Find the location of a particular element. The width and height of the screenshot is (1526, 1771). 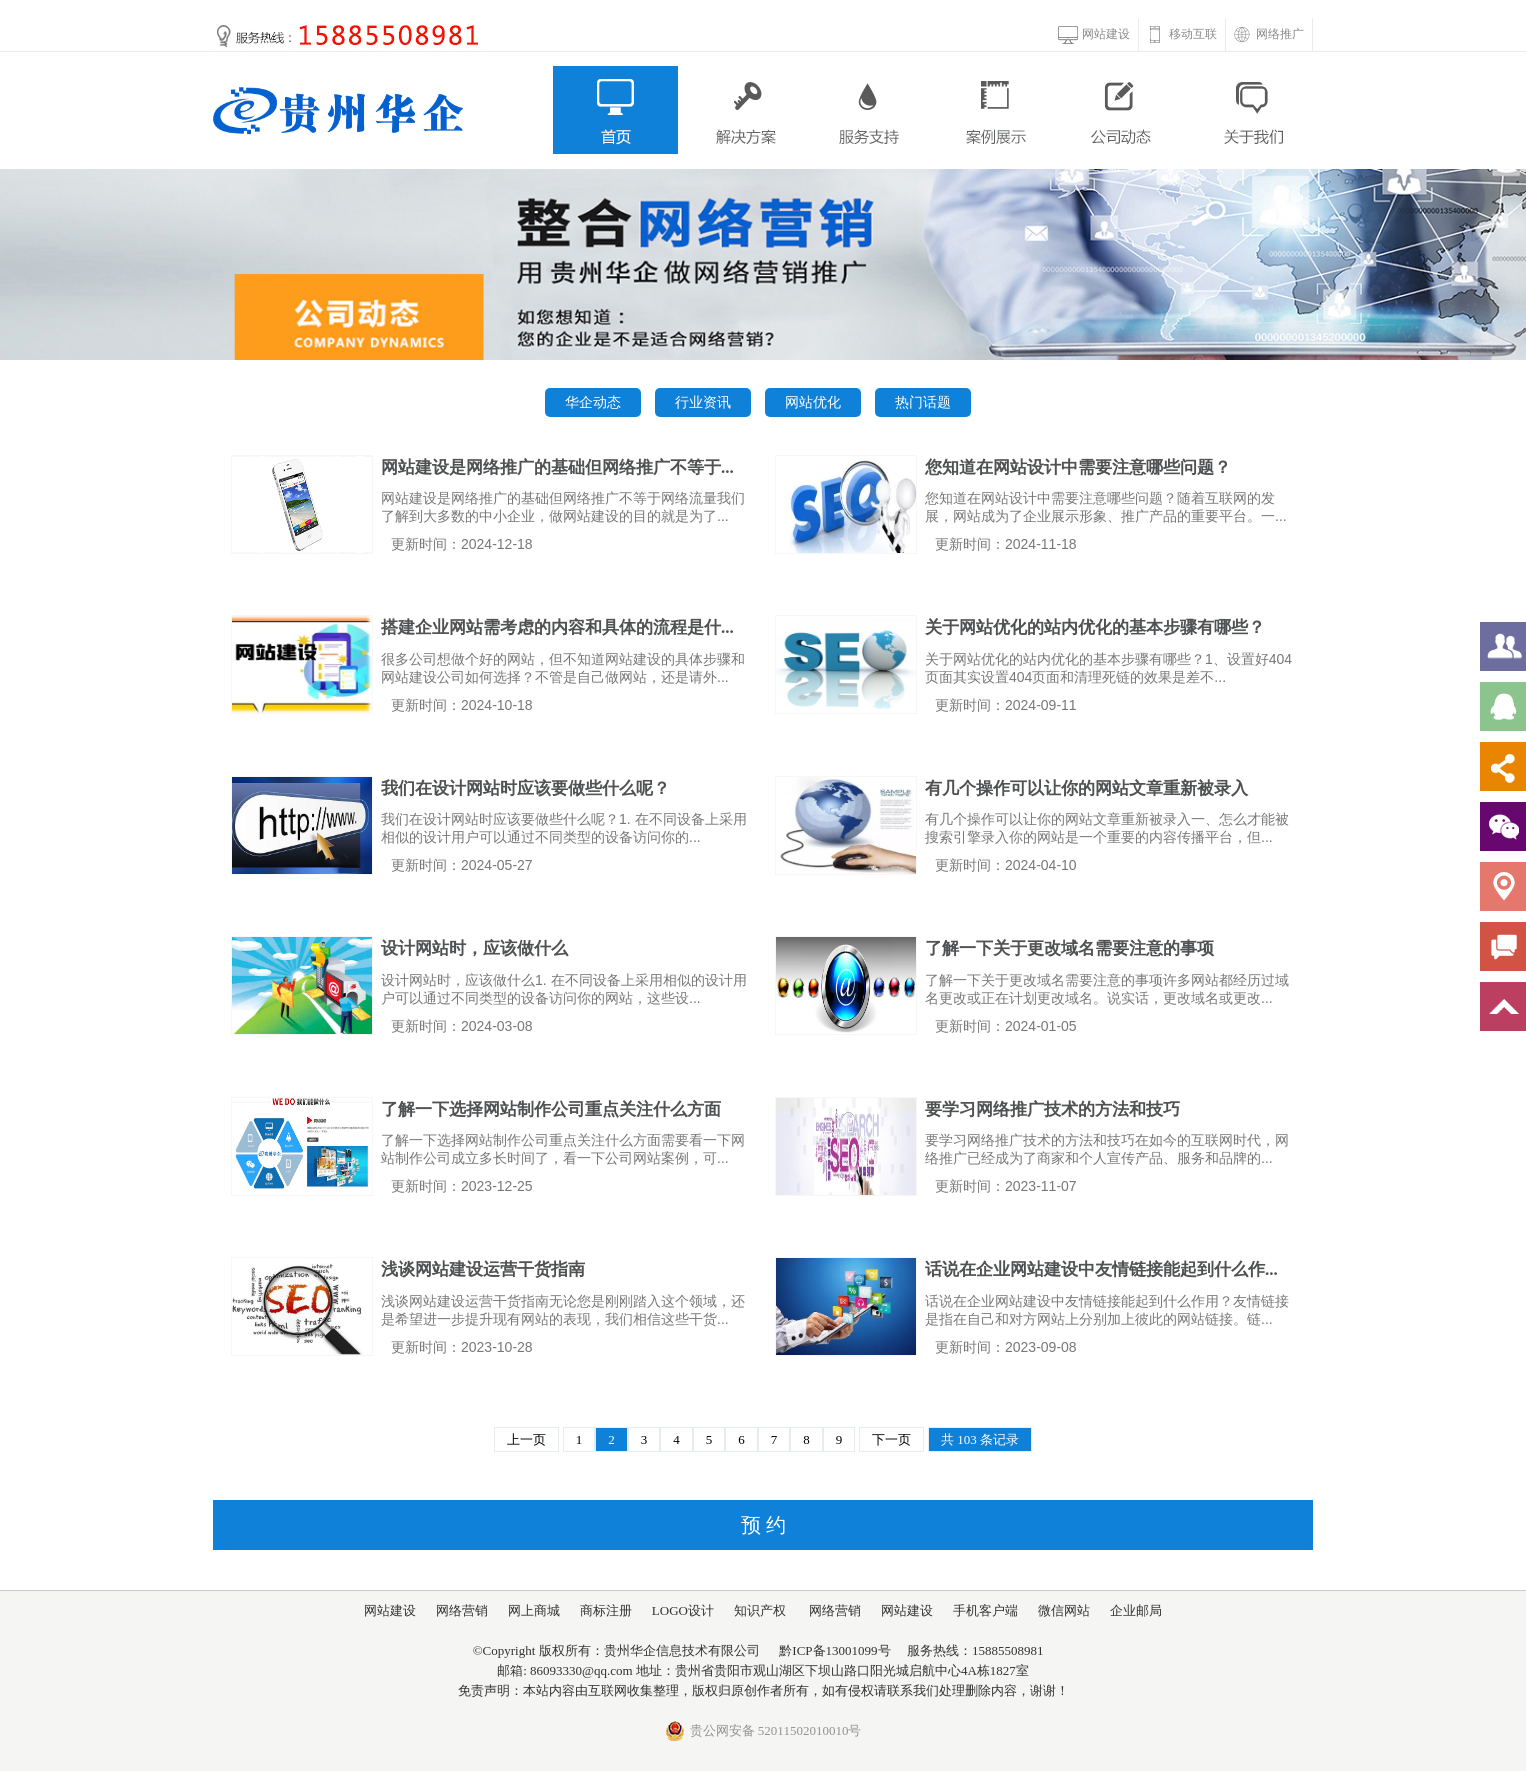

企业邮局 is located at coordinates (1136, 1610).